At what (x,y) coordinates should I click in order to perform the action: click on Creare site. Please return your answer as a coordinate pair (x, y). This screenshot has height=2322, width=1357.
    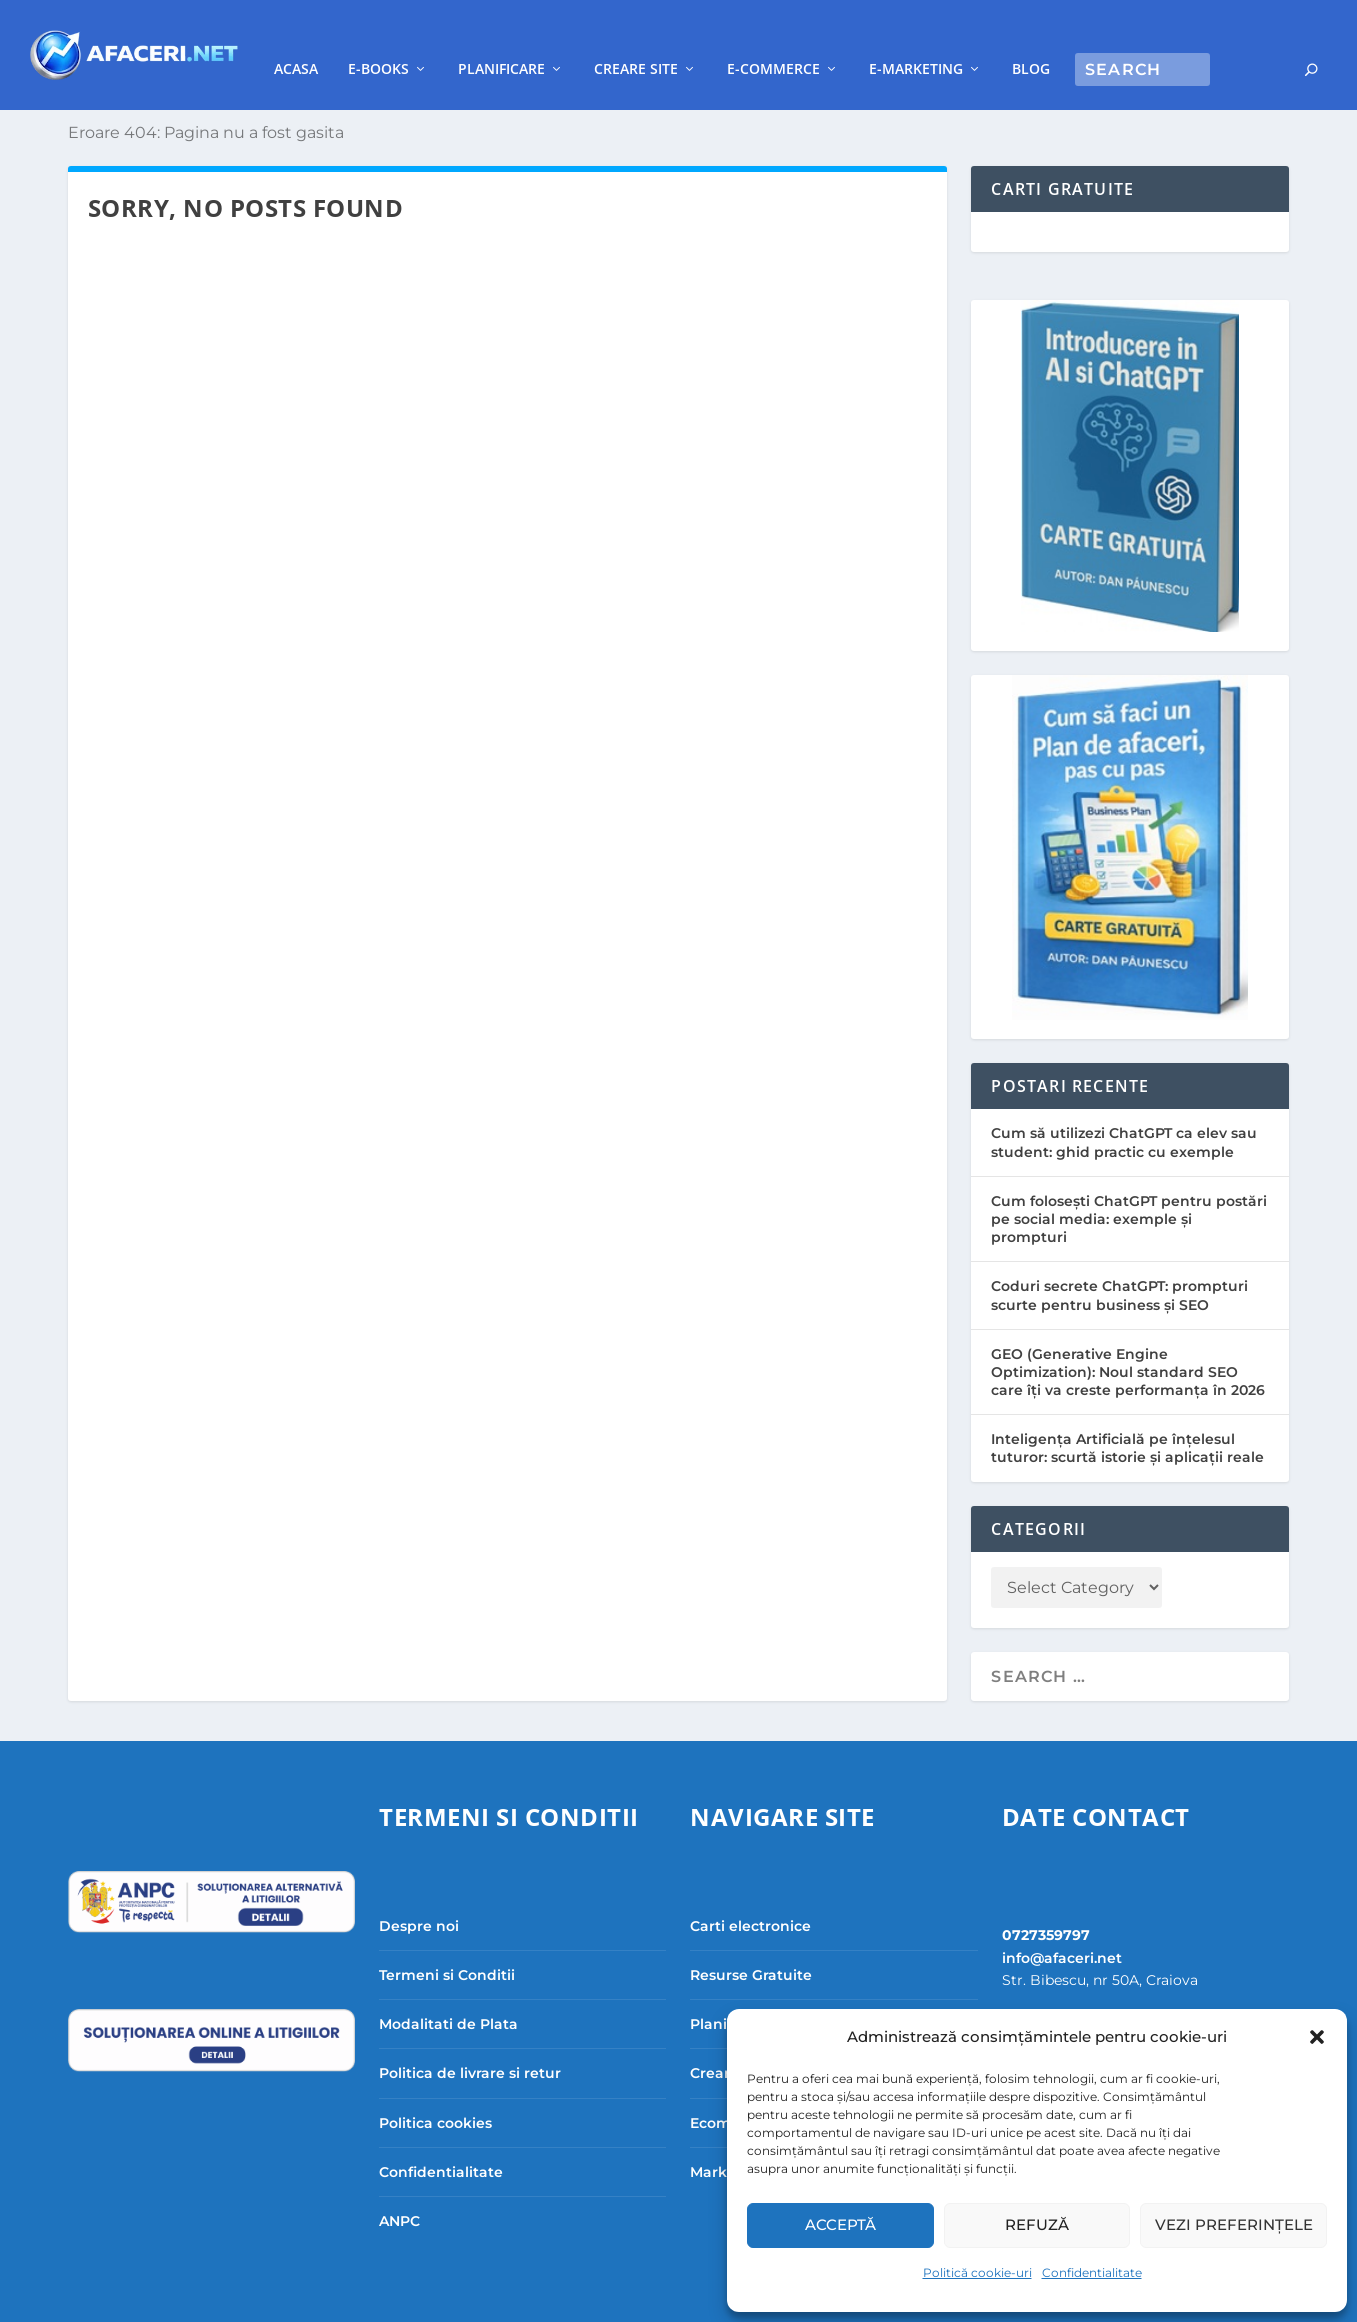
    Looking at the image, I should click on (768, 38).